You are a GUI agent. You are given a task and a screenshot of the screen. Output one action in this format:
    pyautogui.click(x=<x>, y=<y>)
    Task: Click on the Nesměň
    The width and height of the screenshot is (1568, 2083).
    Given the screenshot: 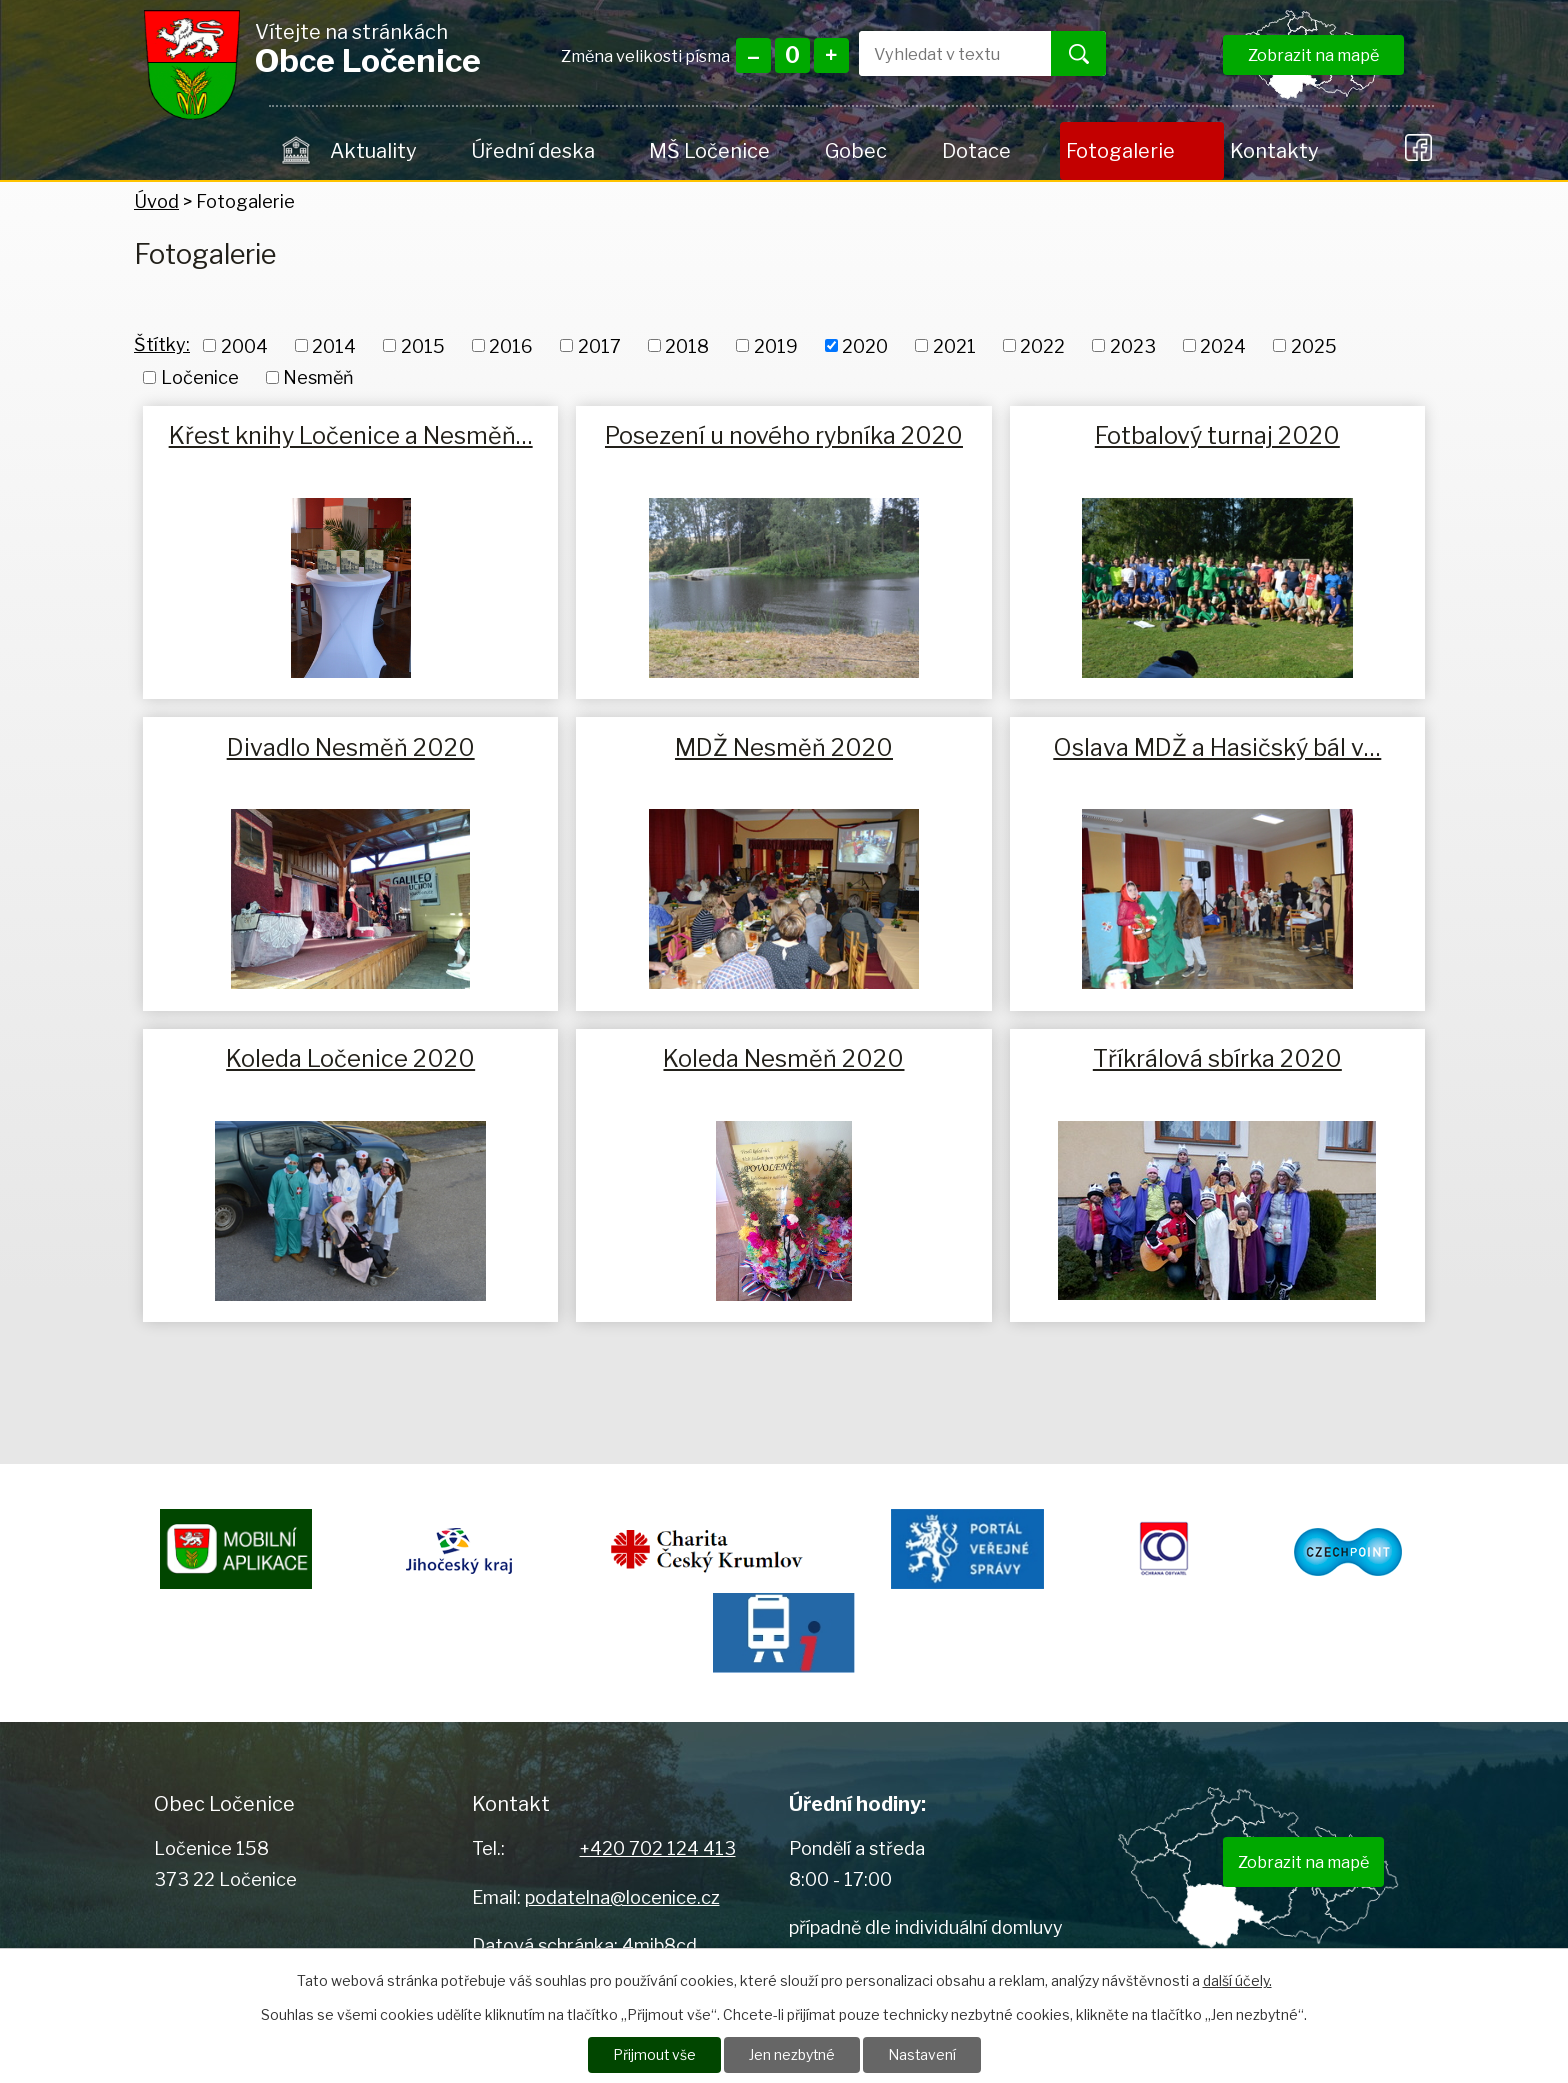 What is the action you would take?
    pyautogui.click(x=318, y=377)
    